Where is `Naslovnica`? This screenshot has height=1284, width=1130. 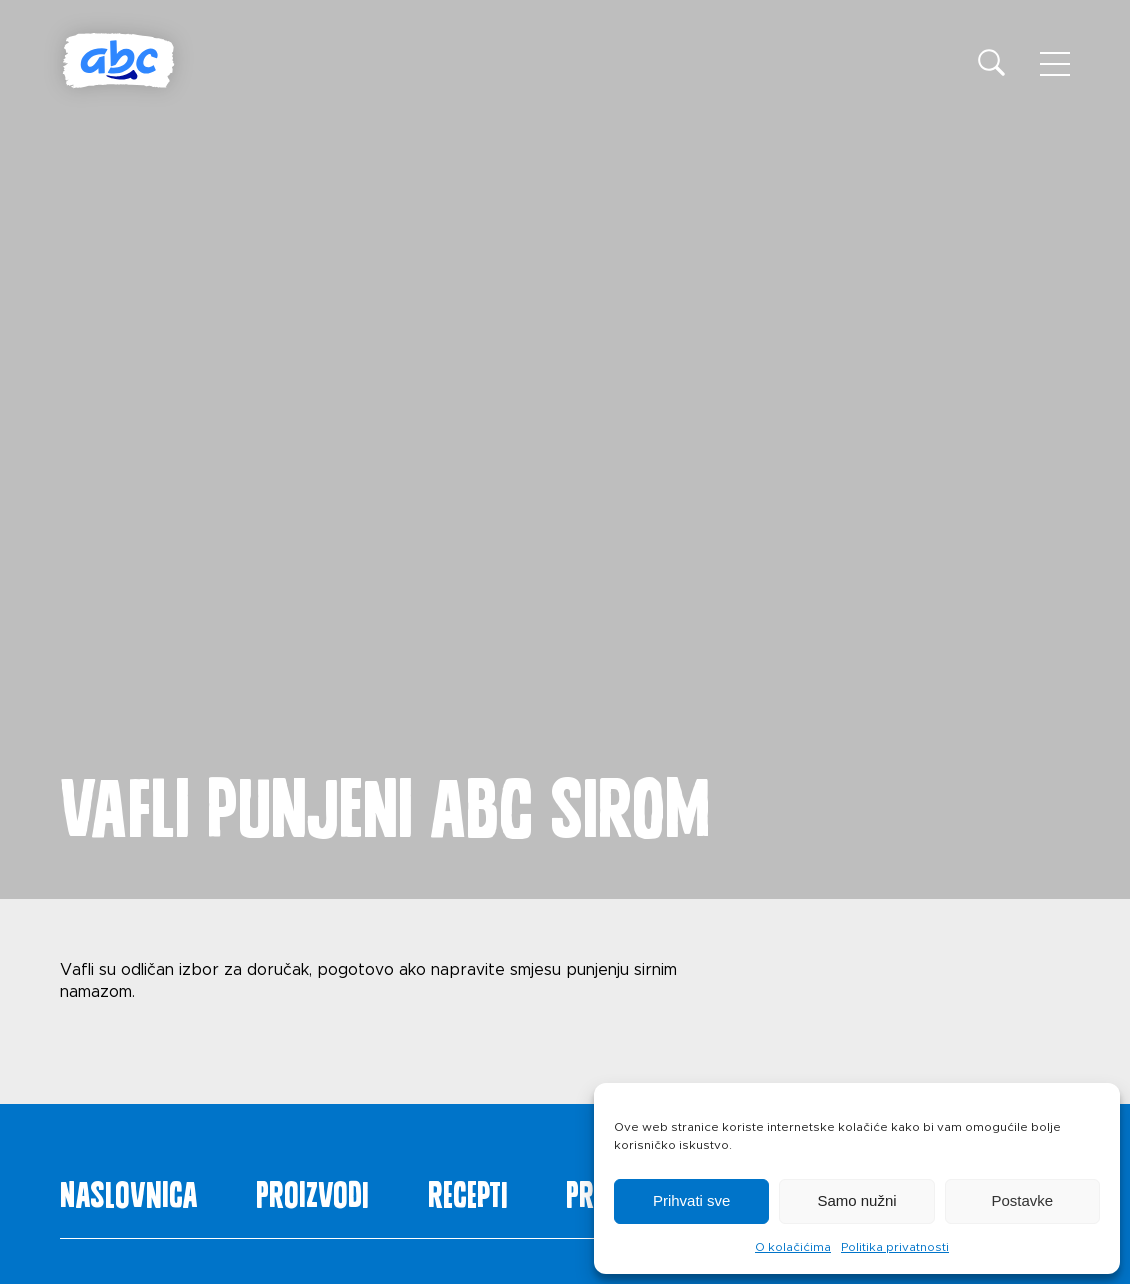
Naslovnica is located at coordinates (129, 1190).